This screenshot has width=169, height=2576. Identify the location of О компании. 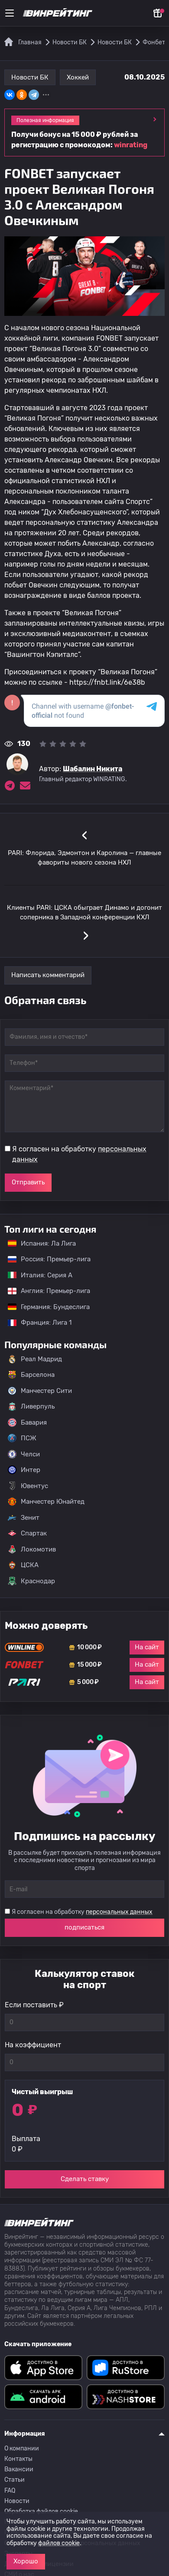
(21, 2448).